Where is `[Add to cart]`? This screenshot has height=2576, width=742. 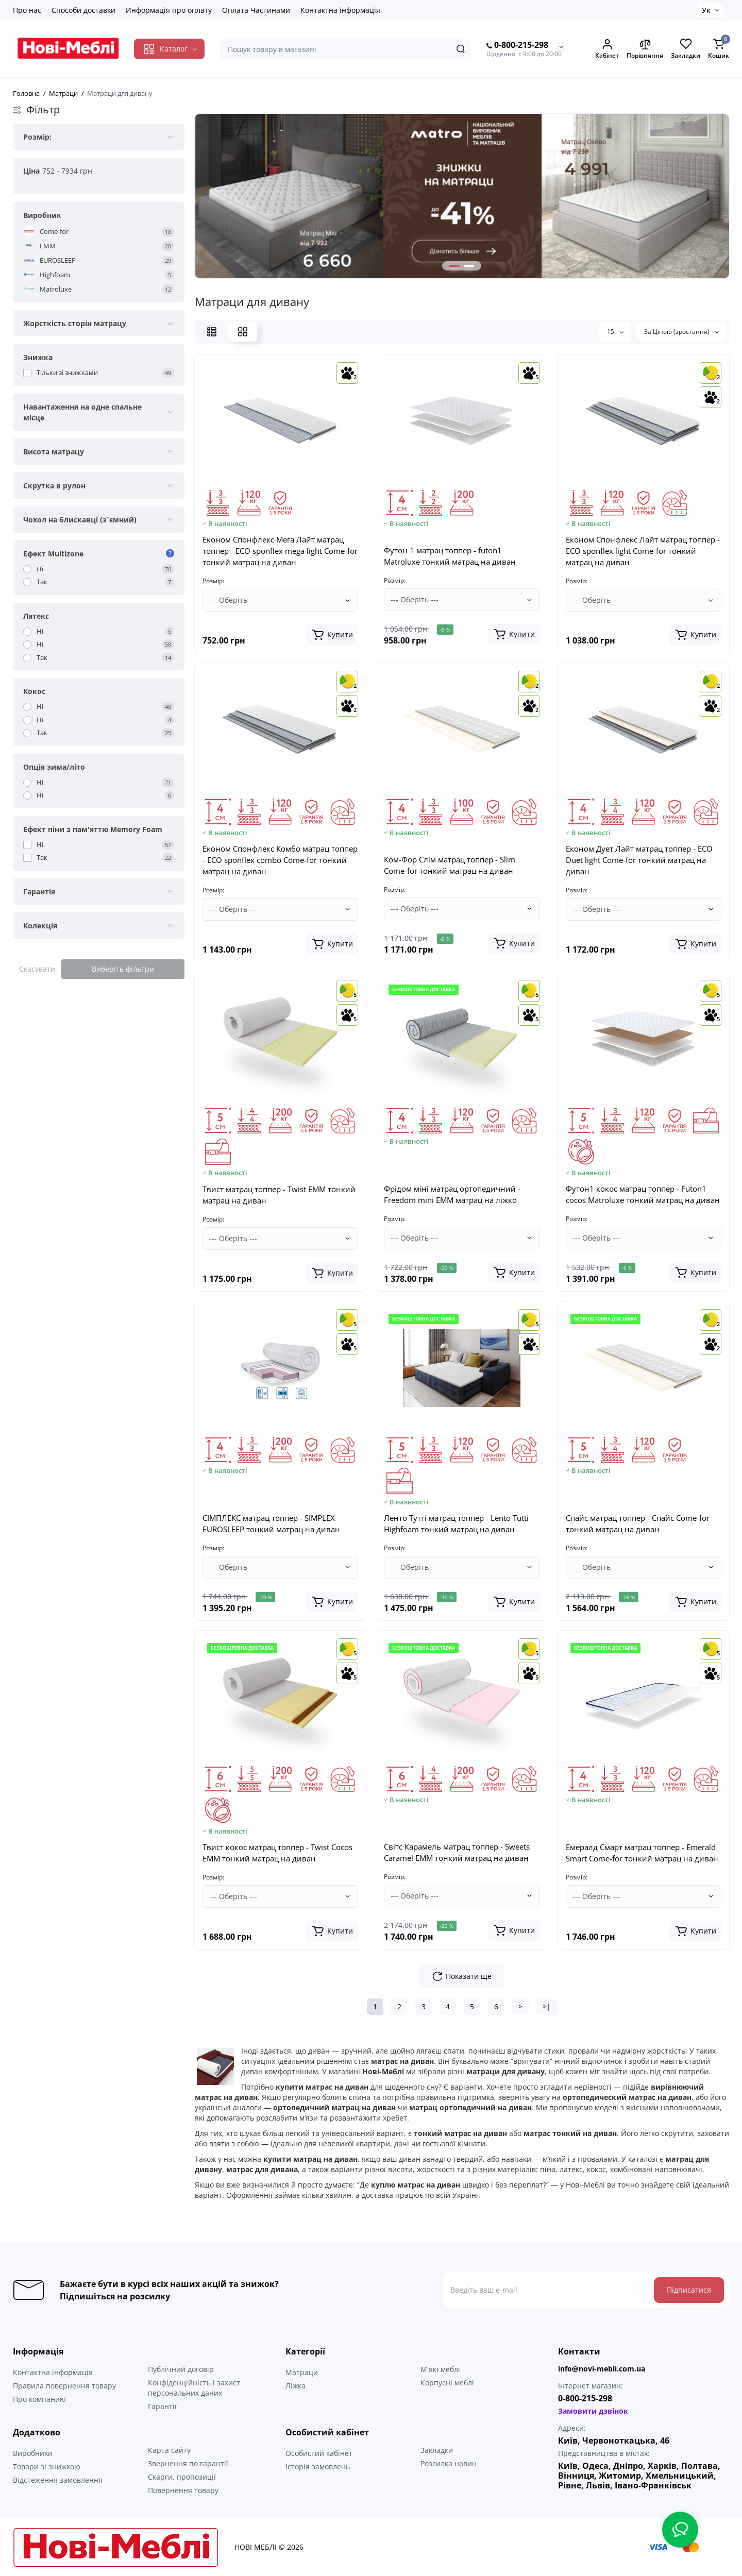
[Add to cart] is located at coordinates (332, 634).